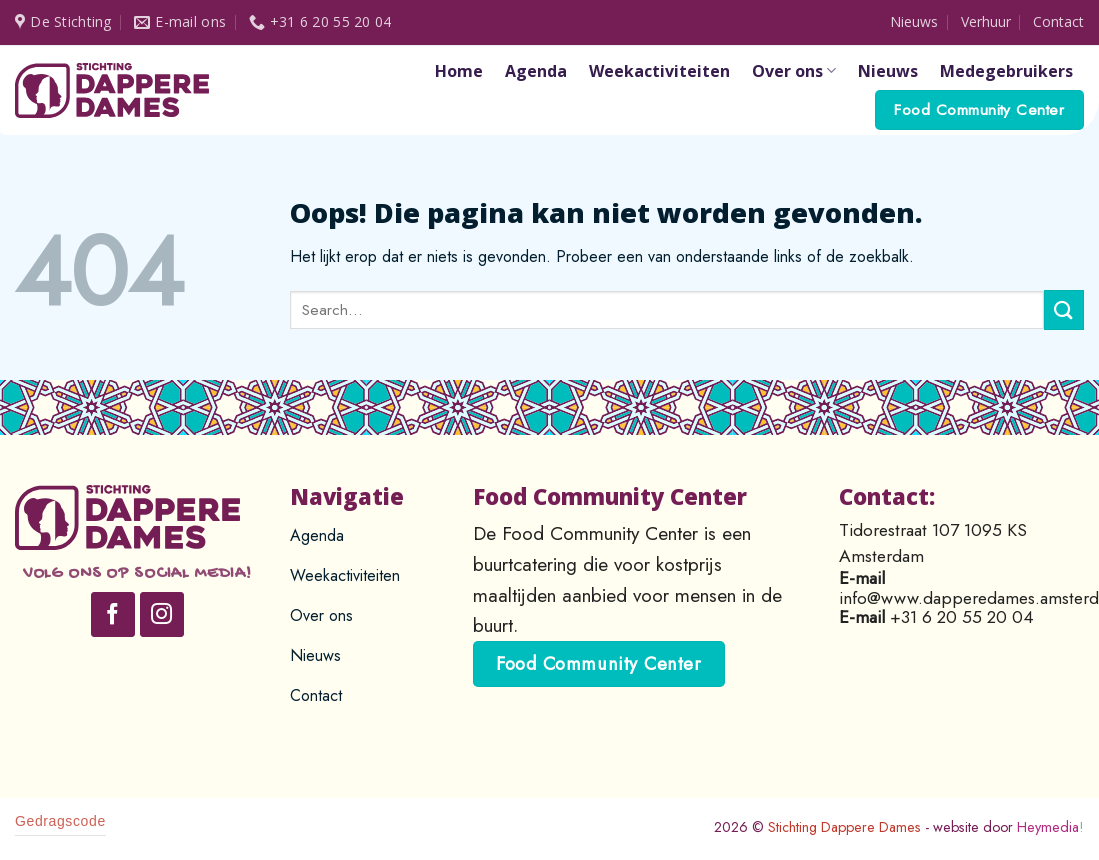 Image resolution: width=1099 pixels, height=860 pixels. I want to click on [Submit], so click(1064, 309).